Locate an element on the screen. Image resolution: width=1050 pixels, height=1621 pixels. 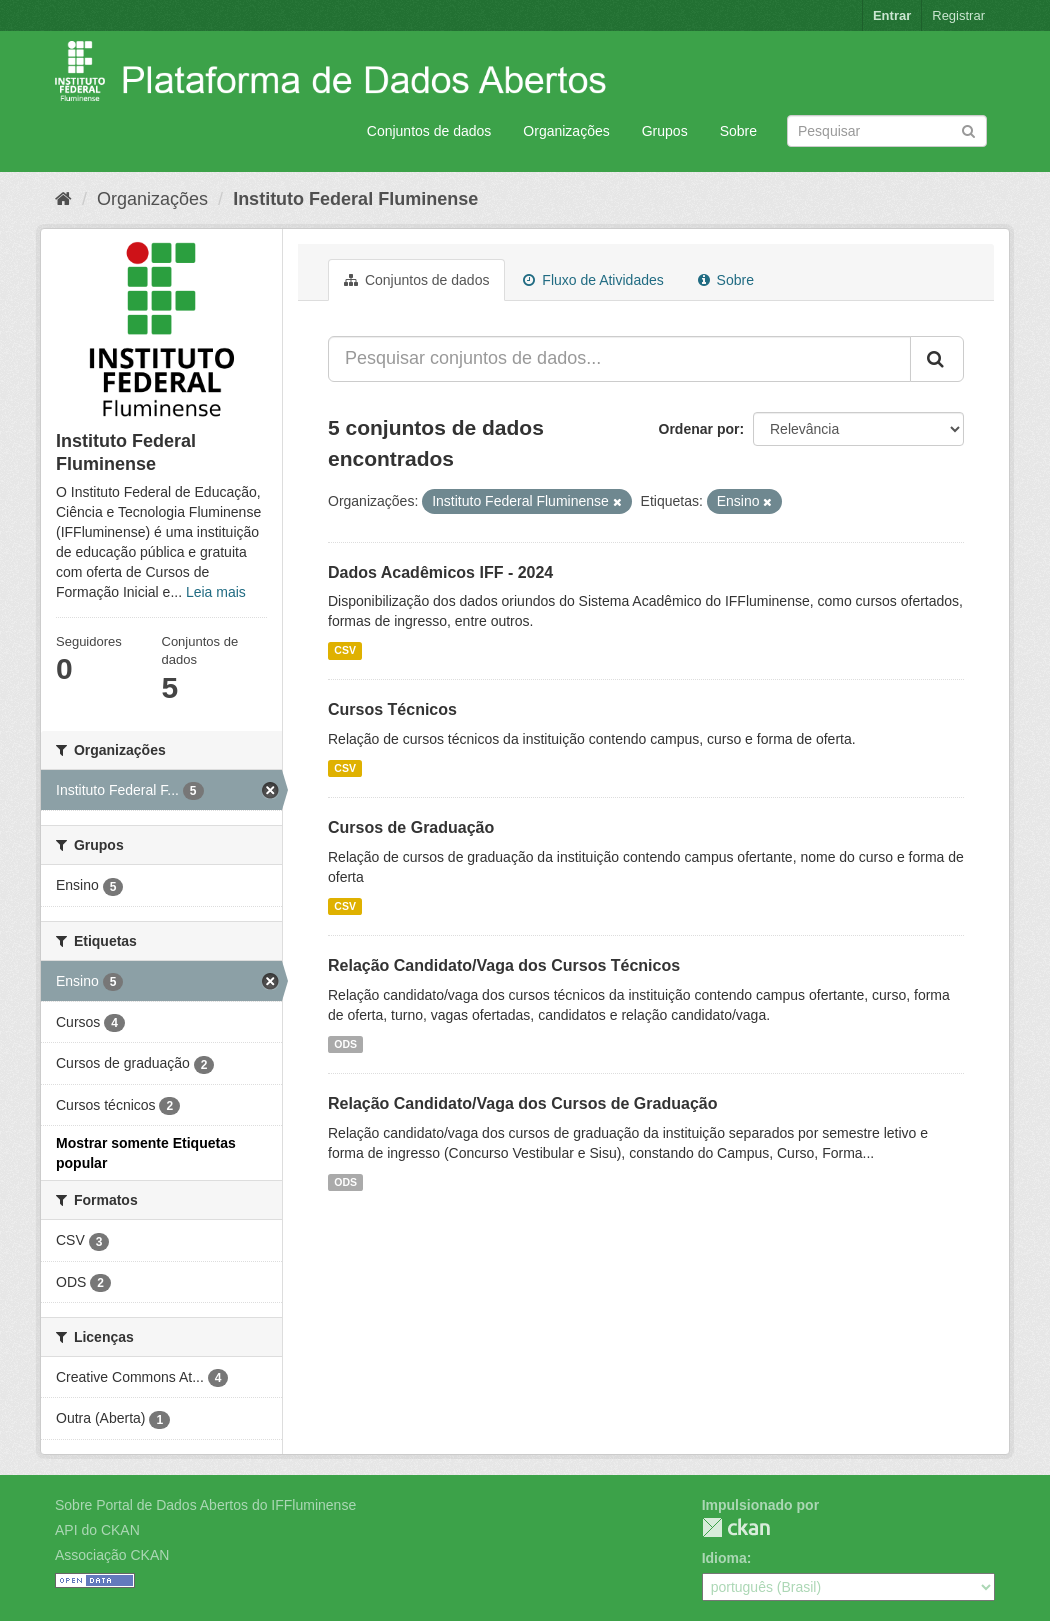
Organizações is located at coordinates (566, 131).